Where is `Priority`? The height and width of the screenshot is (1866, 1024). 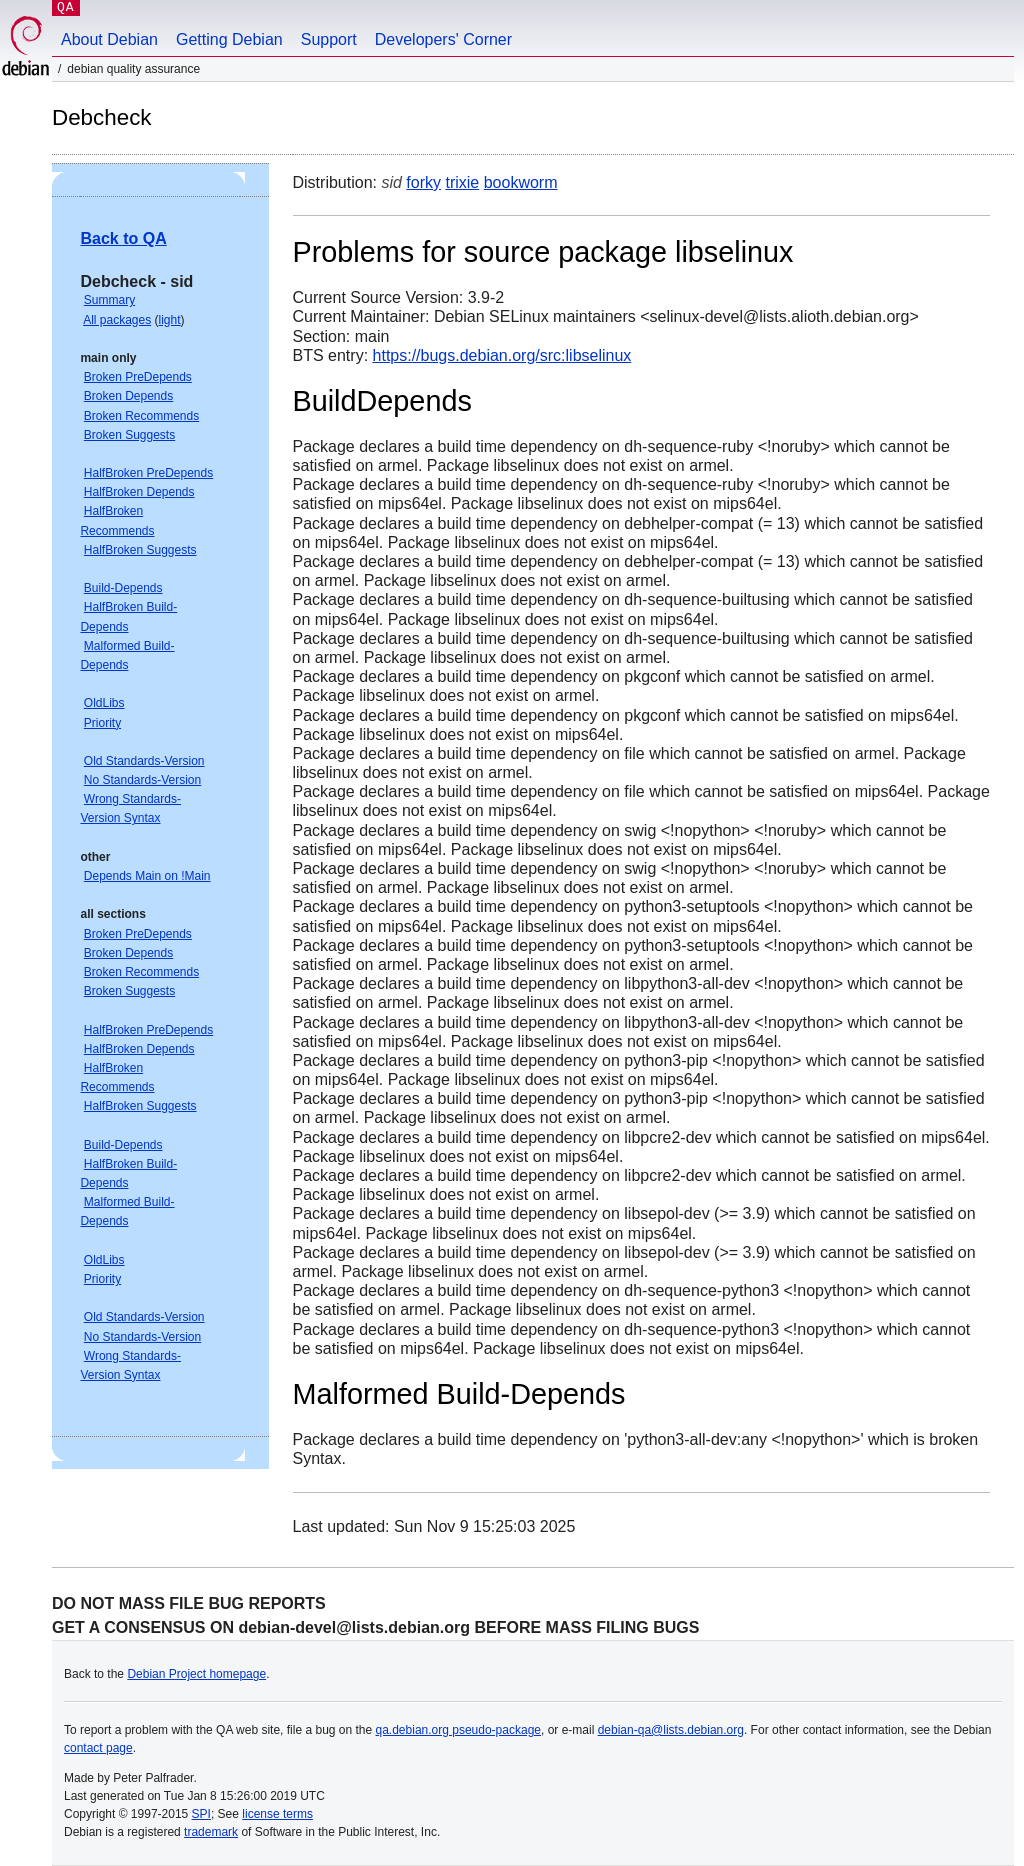
Priority is located at coordinates (102, 723).